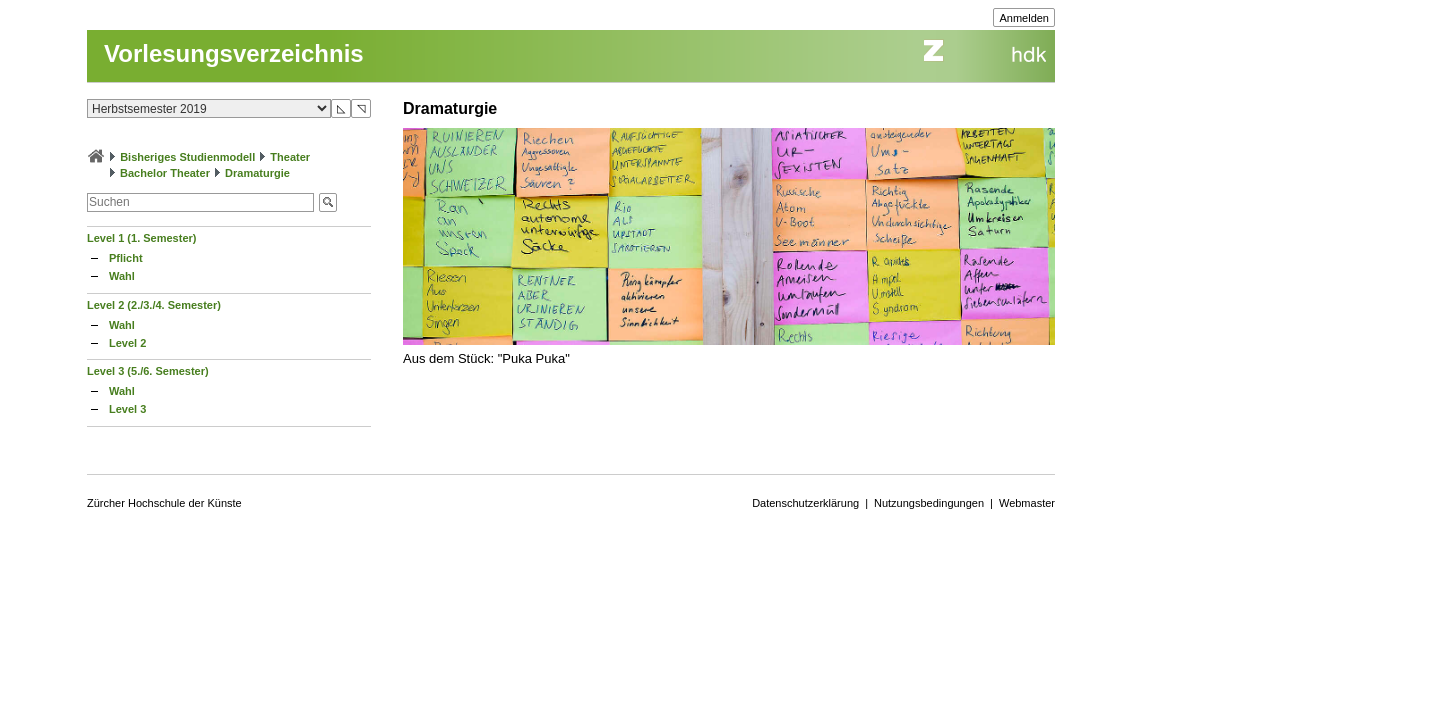 The image size is (1440, 720). What do you see at coordinates (1024, 18) in the screenshot?
I see `Anmelden` at bounding box center [1024, 18].